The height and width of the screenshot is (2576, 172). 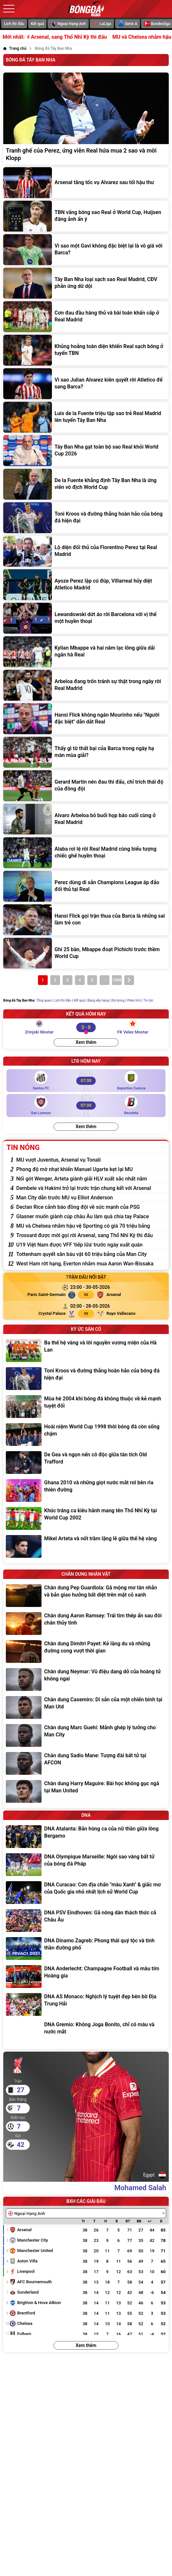 I want to click on [Chân dung Marc Guehi: Mảnh ghép lý tưởng cho Man City], so click(x=86, y=1735).